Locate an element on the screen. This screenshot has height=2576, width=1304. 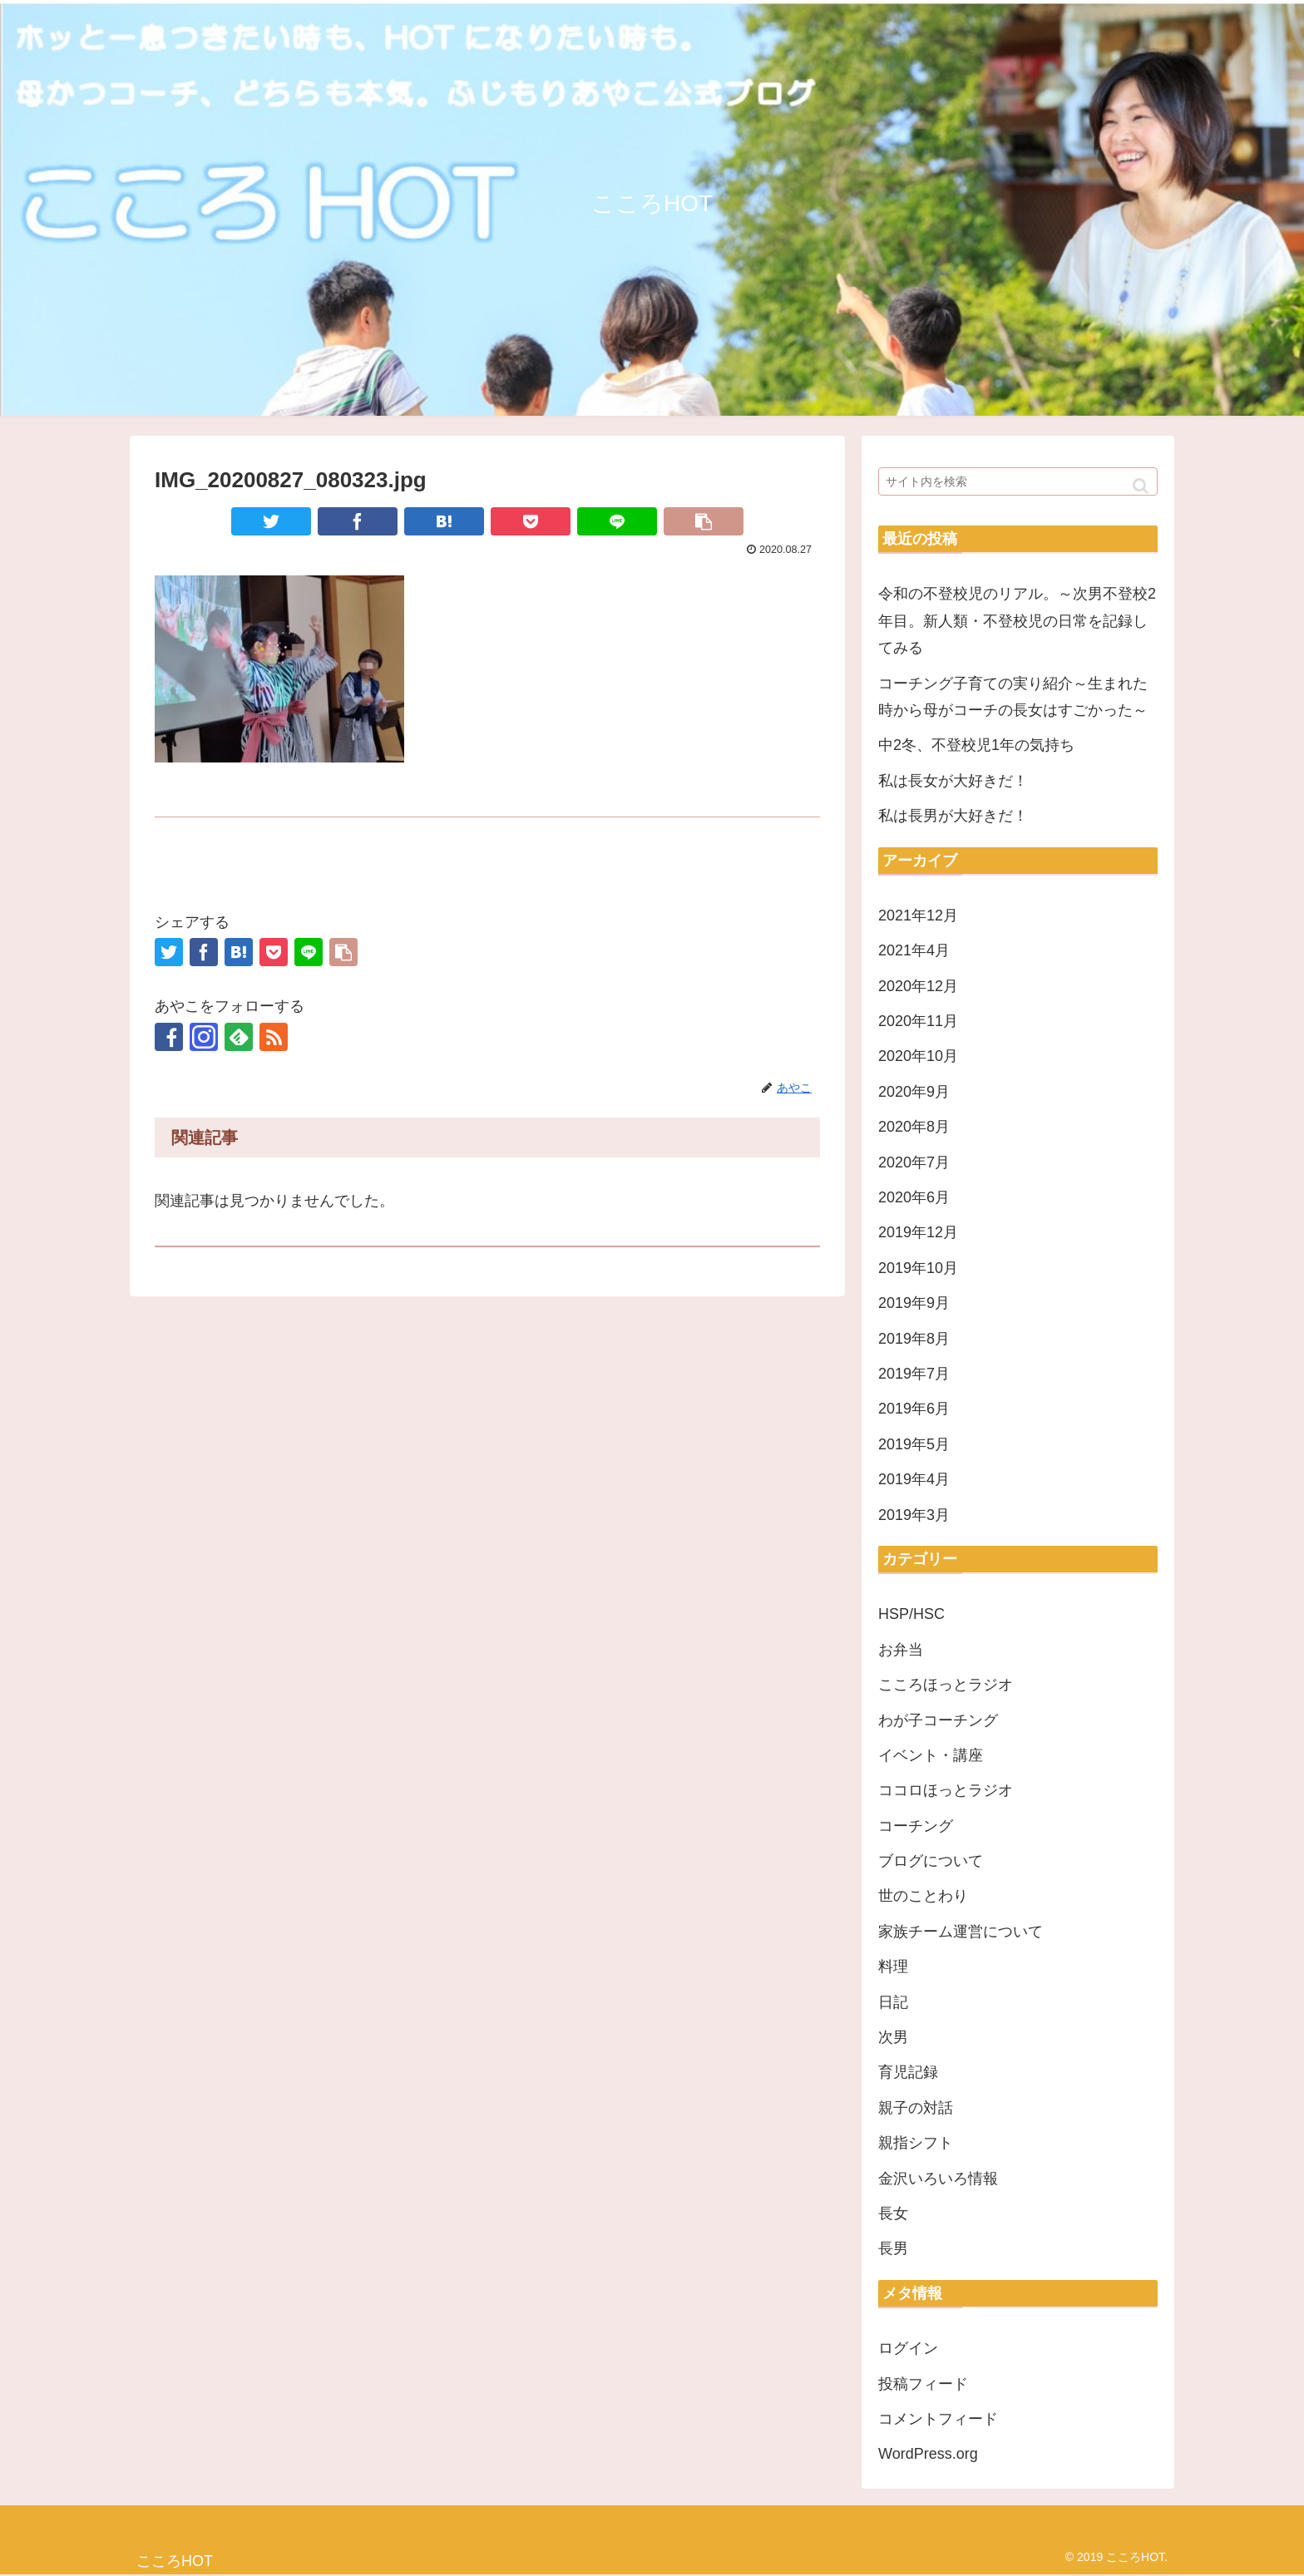
コメントフィード is located at coordinates (938, 2419).